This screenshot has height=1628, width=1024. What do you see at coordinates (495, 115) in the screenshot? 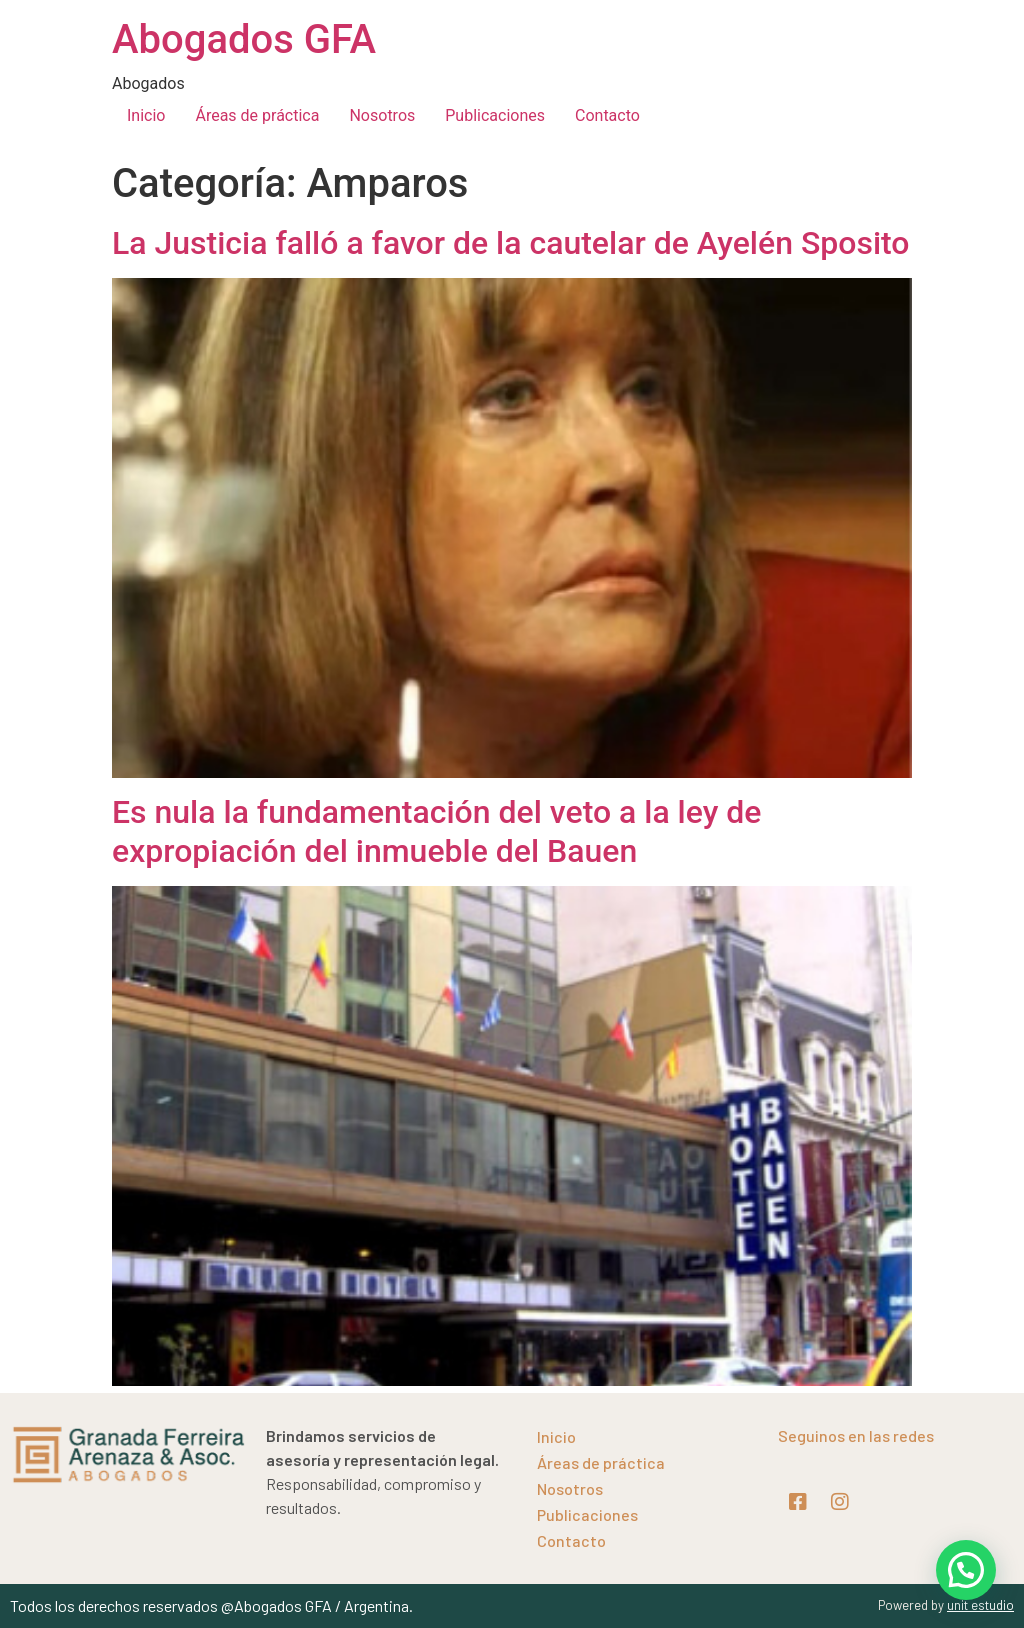
I see `Publicaciones` at bounding box center [495, 115].